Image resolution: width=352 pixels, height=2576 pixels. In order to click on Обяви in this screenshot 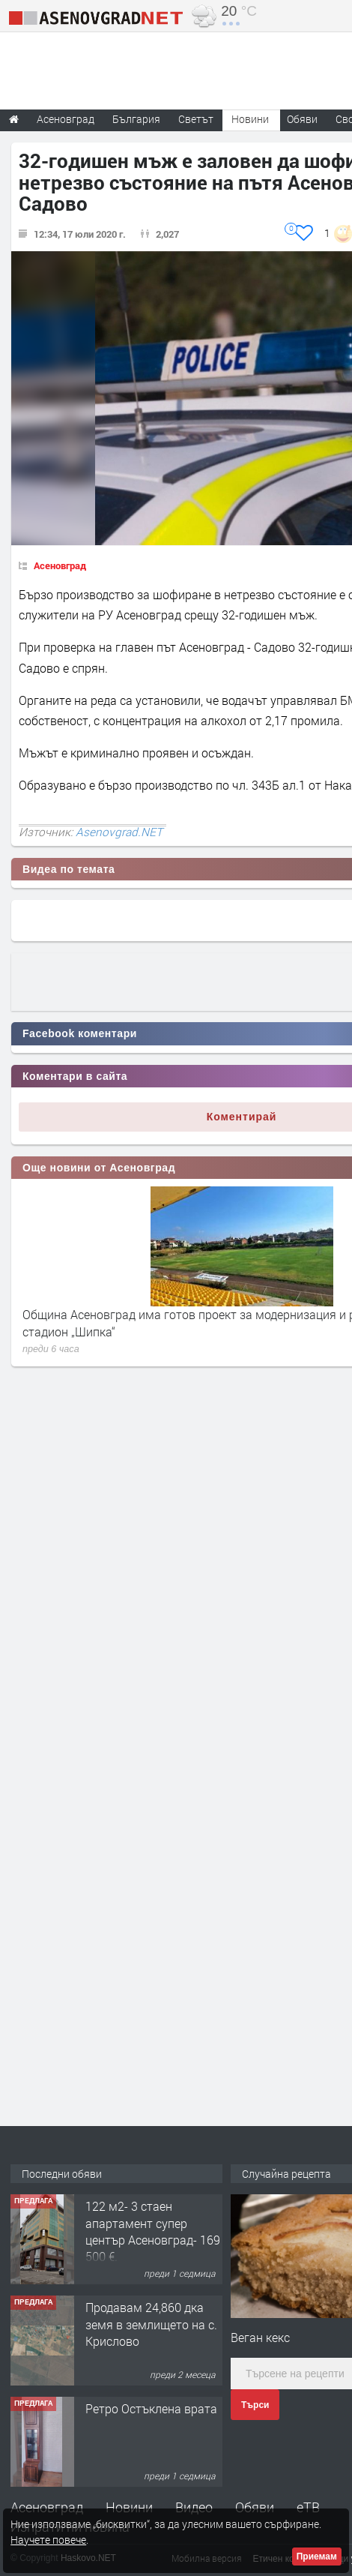, I will do `click(254, 2507)`.